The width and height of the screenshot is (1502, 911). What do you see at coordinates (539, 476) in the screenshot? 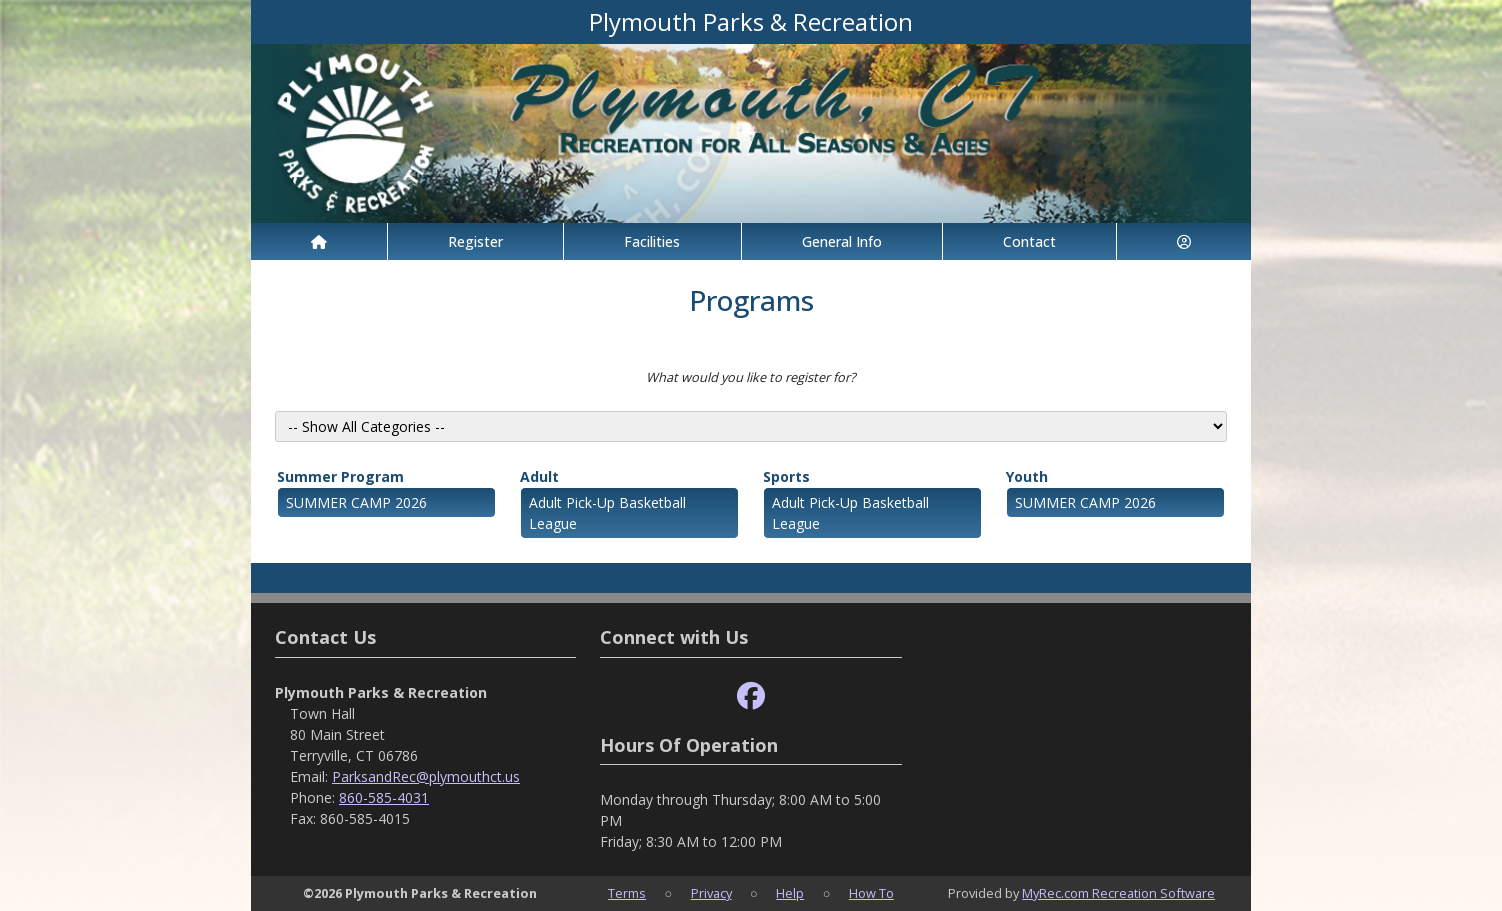
I see `Adult` at bounding box center [539, 476].